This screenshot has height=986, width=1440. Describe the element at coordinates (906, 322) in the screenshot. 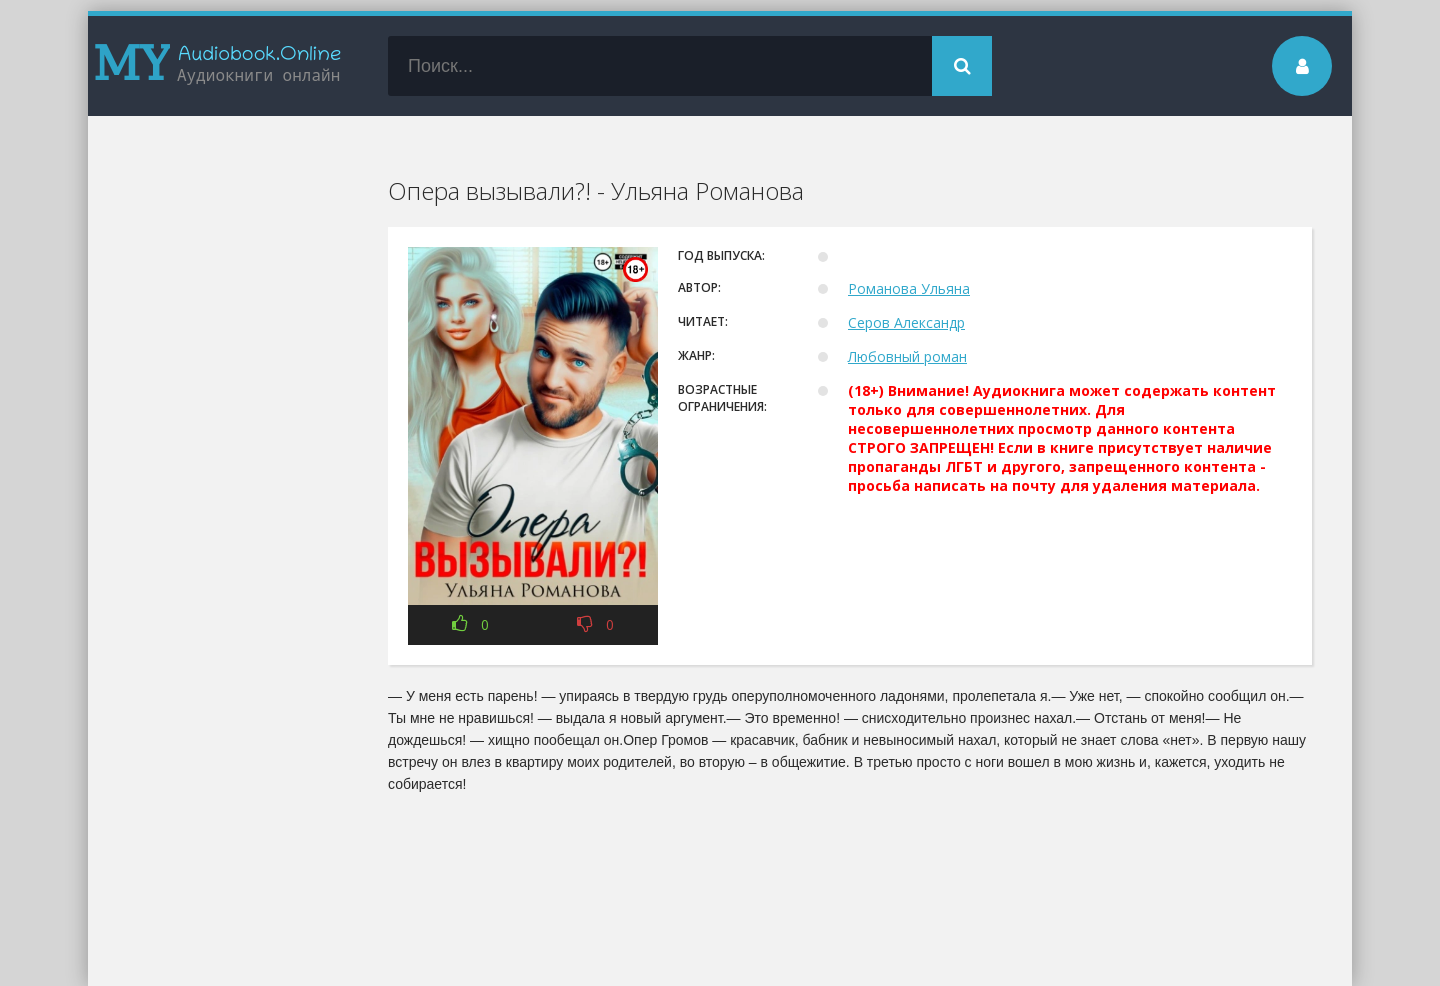

I see `Серов Александр` at that location.